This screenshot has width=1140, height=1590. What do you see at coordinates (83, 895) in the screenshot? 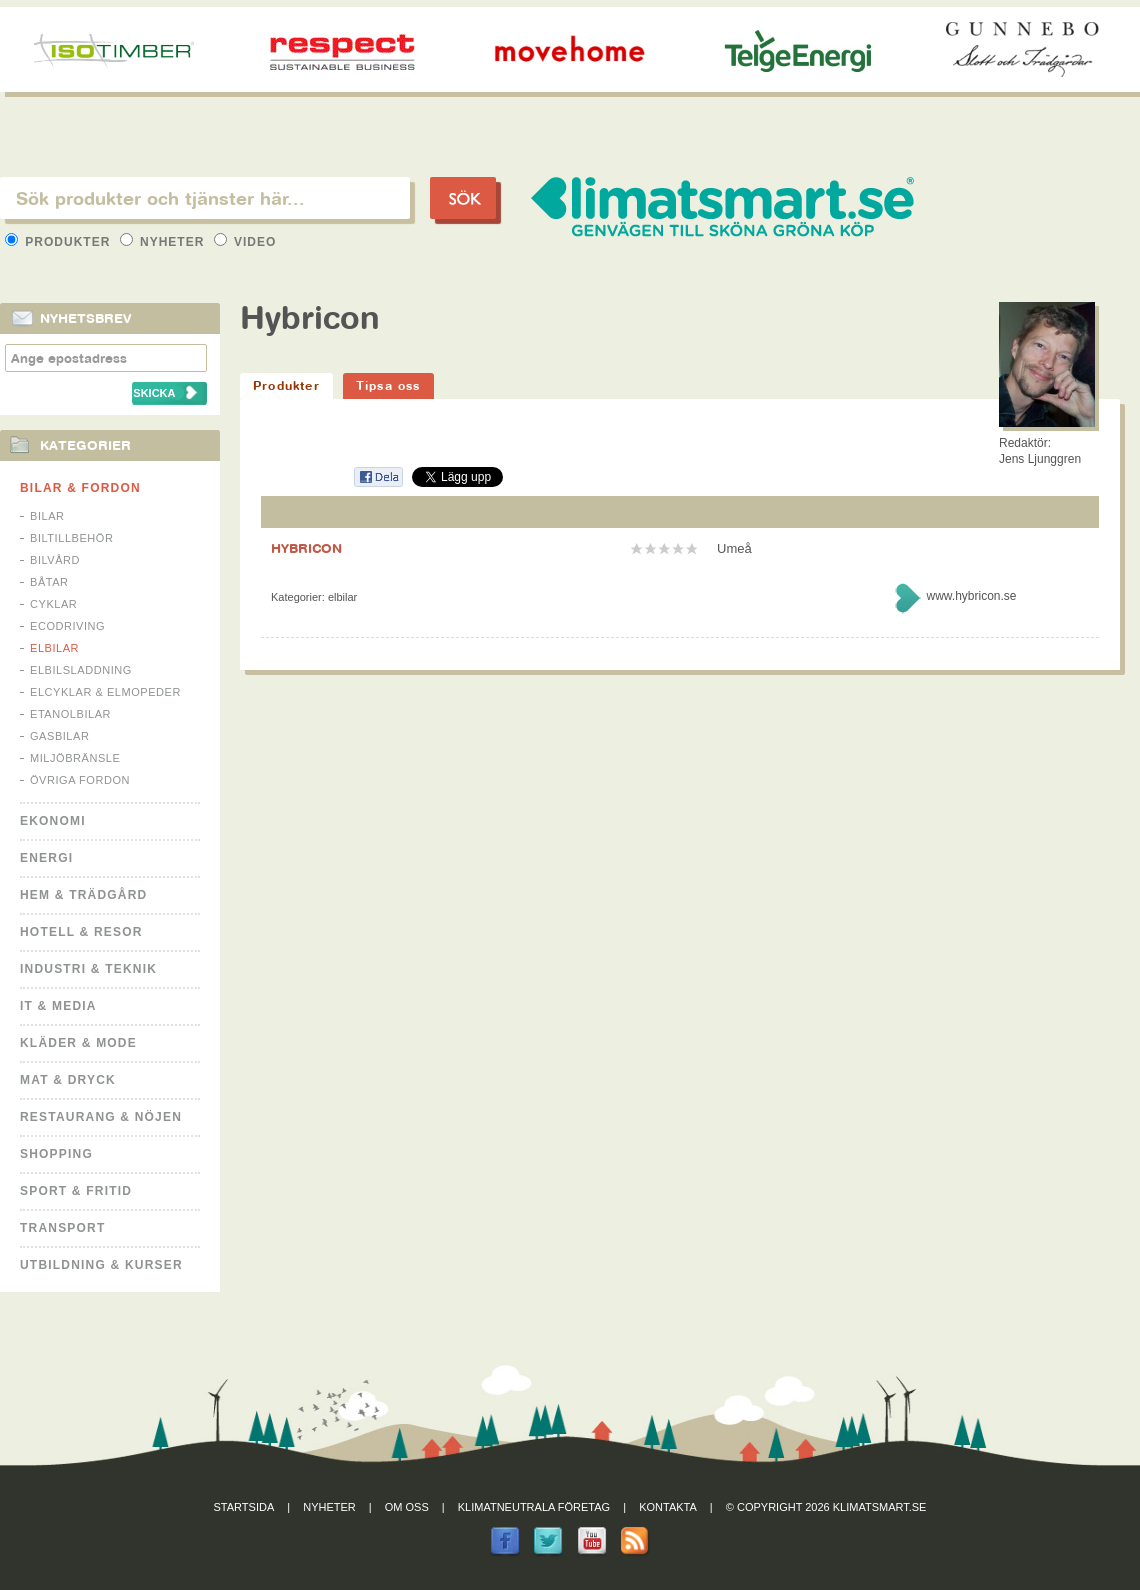
I see `Hem & Trädgård` at bounding box center [83, 895].